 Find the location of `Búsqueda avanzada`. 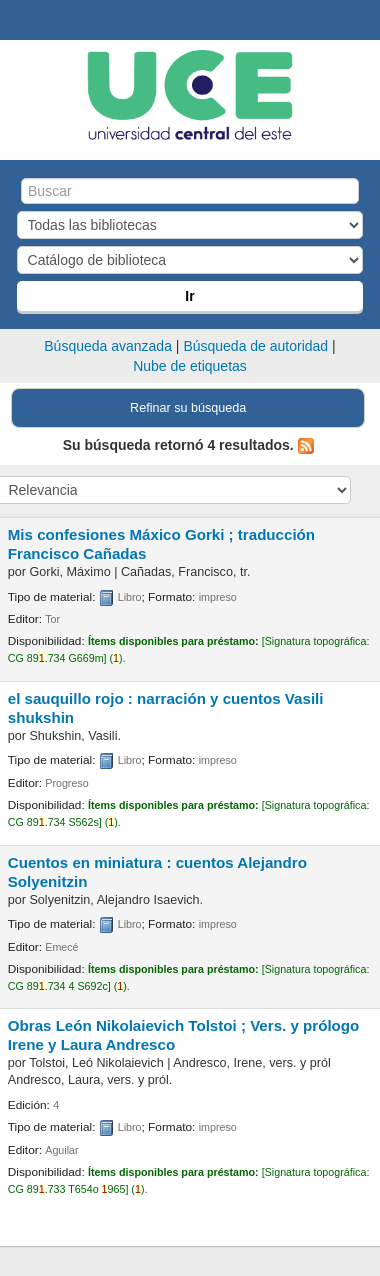

Búsqueda avanzada is located at coordinates (108, 346).